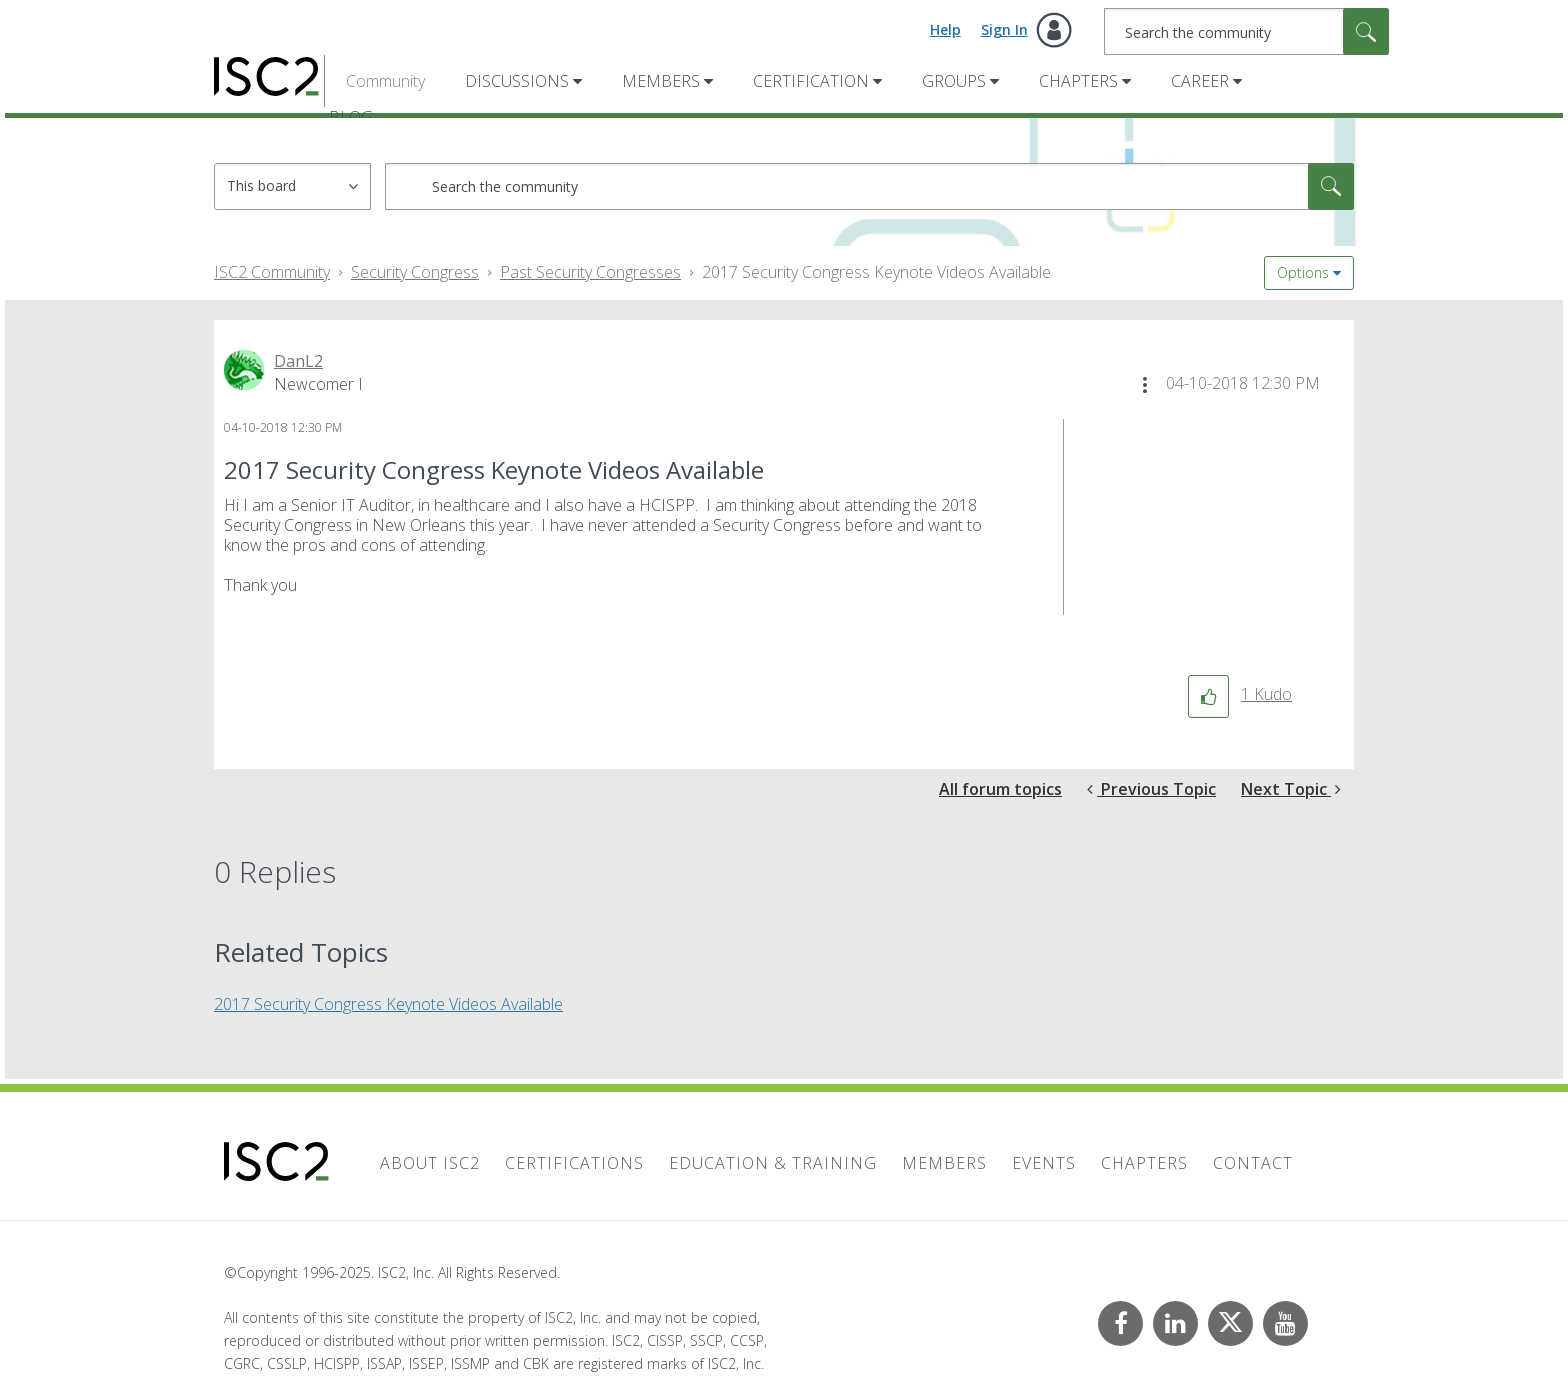 This screenshot has height=1393, width=1568. What do you see at coordinates (1200, 81) in the screenshot?
I see `Career` at bounding box center [1200, 81].